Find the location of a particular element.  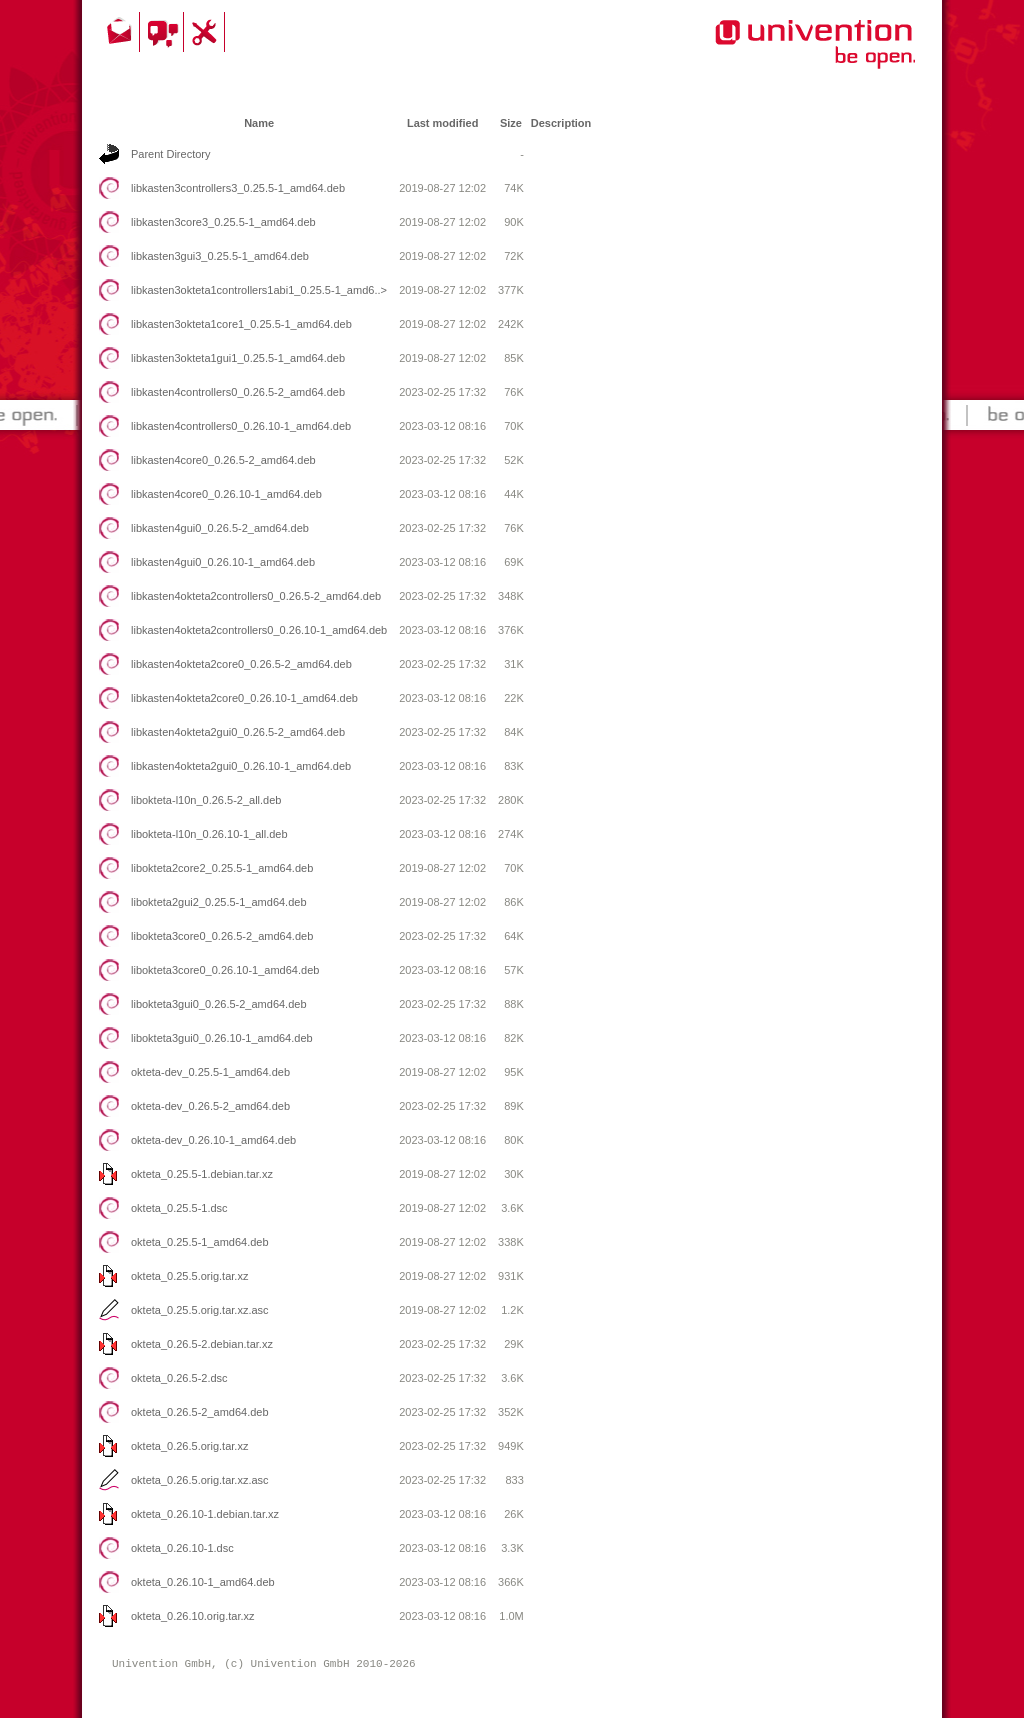

Parent Directory is located at coordinates (170, 154).